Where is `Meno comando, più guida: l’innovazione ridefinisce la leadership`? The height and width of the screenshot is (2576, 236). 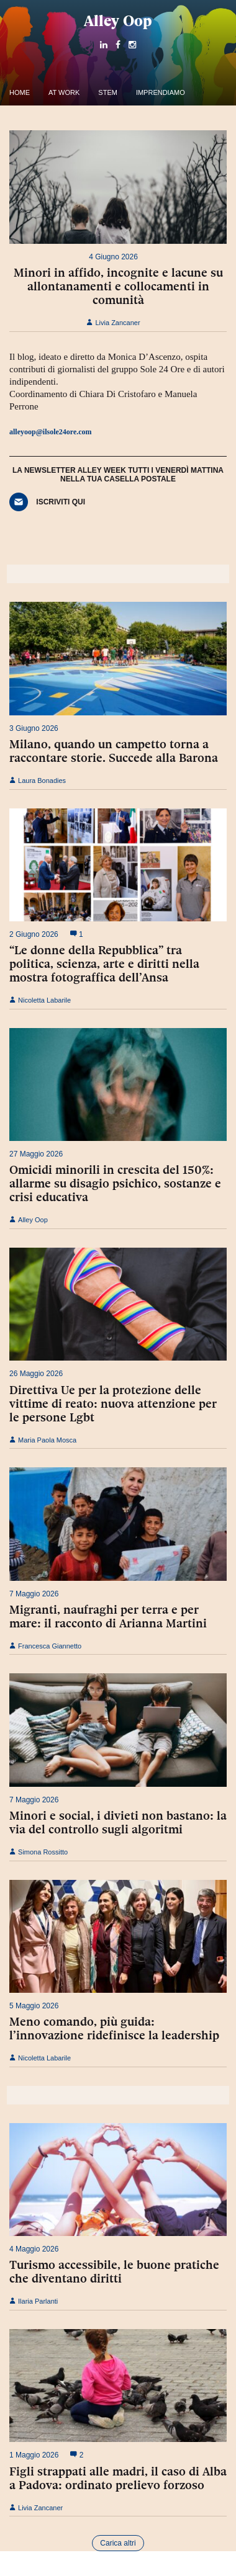
Meno comando, più guida: l’innovazione ridefinisce la leadership is located at coordinates (114, 2028).